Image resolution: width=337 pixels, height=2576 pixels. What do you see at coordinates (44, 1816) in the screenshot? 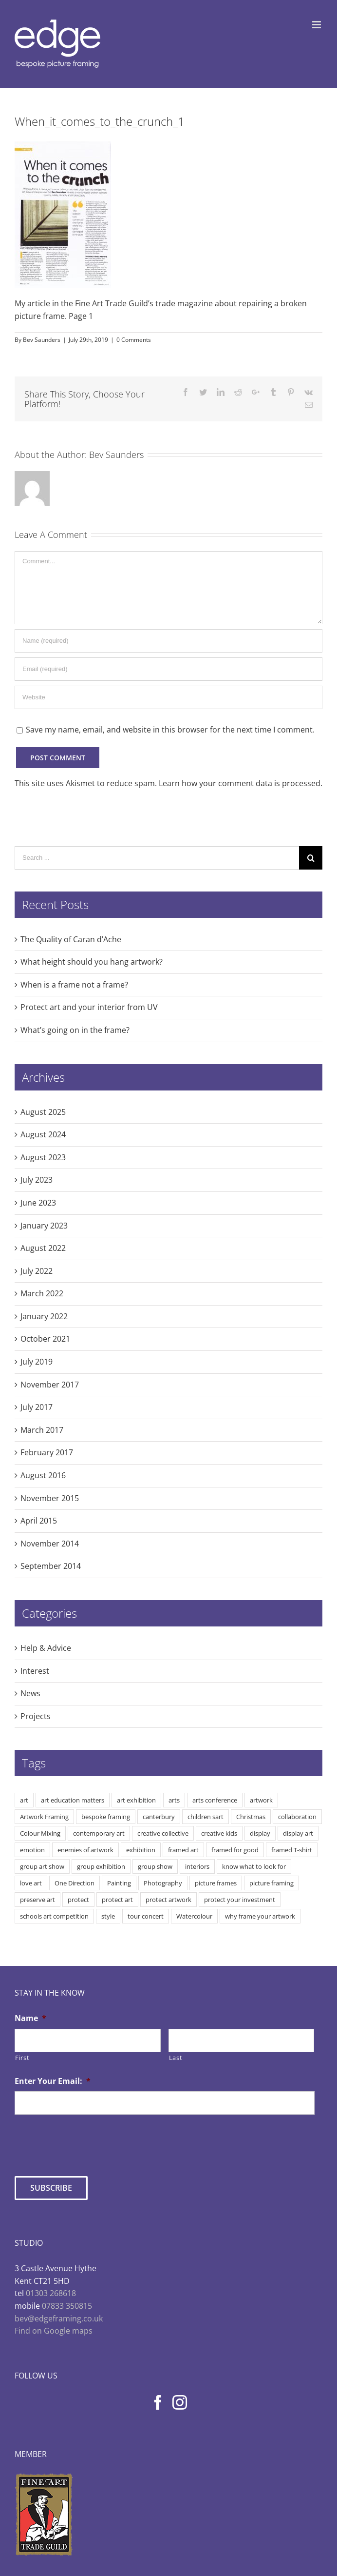
I see `Artwork Framing [Artwork Framing (8 items)]` at bounding box center [44, 1816].